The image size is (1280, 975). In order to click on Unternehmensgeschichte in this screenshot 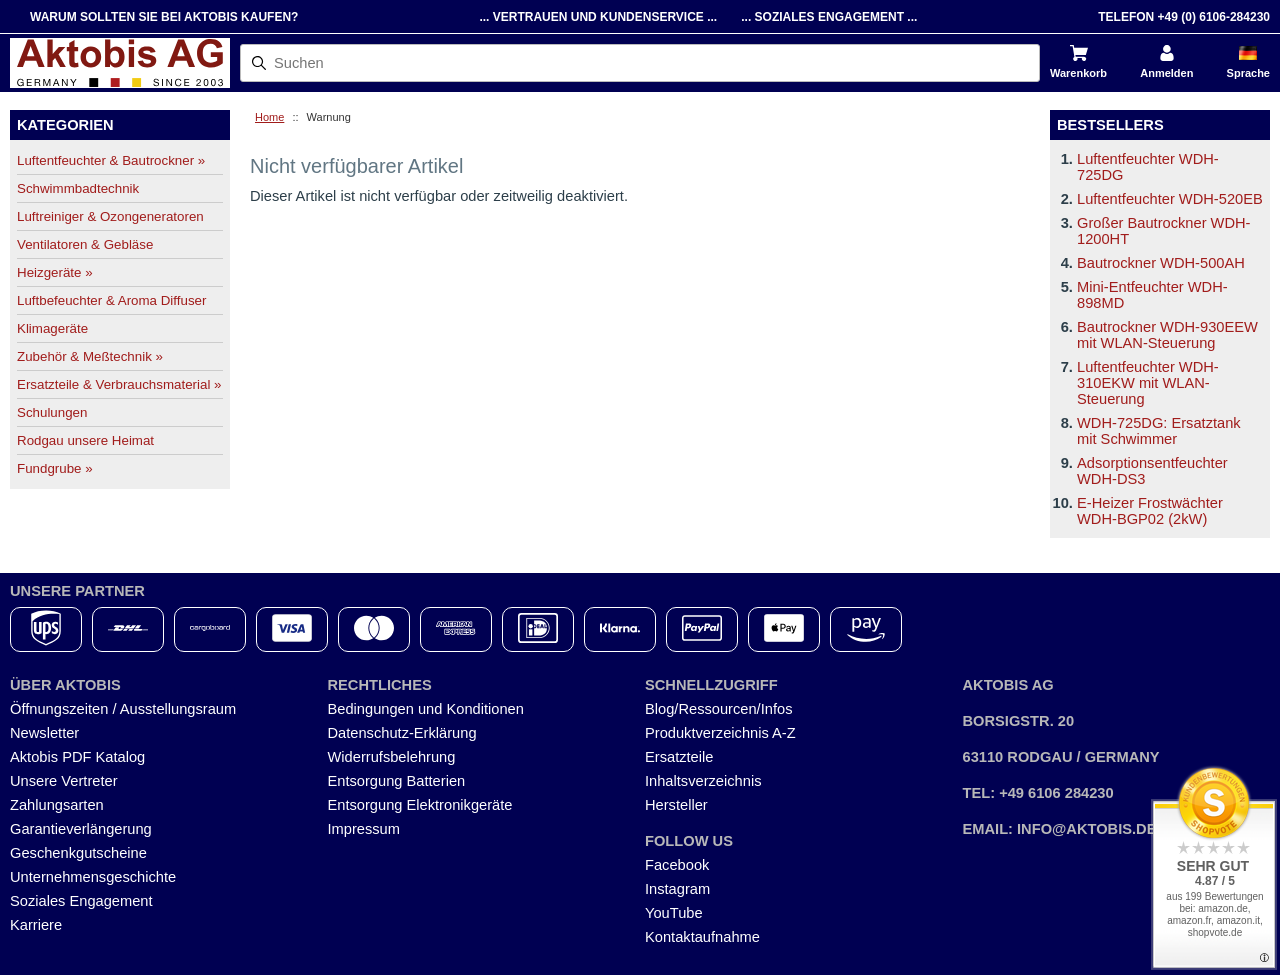, I will do `click(93, 877)`.